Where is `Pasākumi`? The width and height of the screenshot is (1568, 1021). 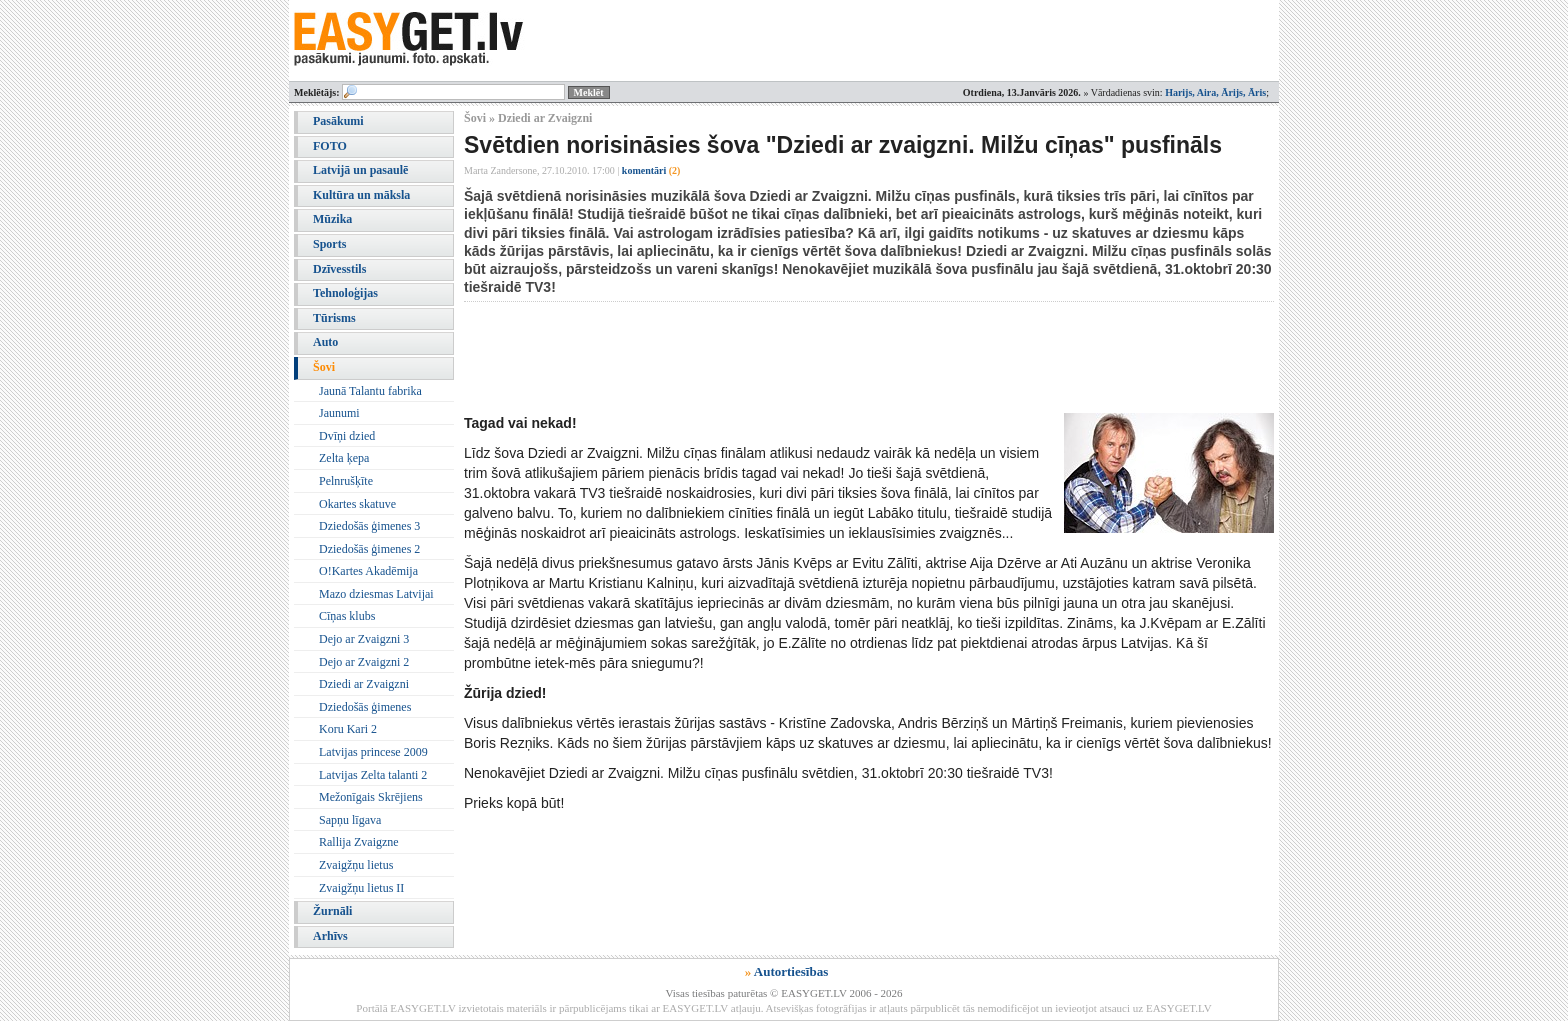 Pasākumi is located at coordinates (338, 121).